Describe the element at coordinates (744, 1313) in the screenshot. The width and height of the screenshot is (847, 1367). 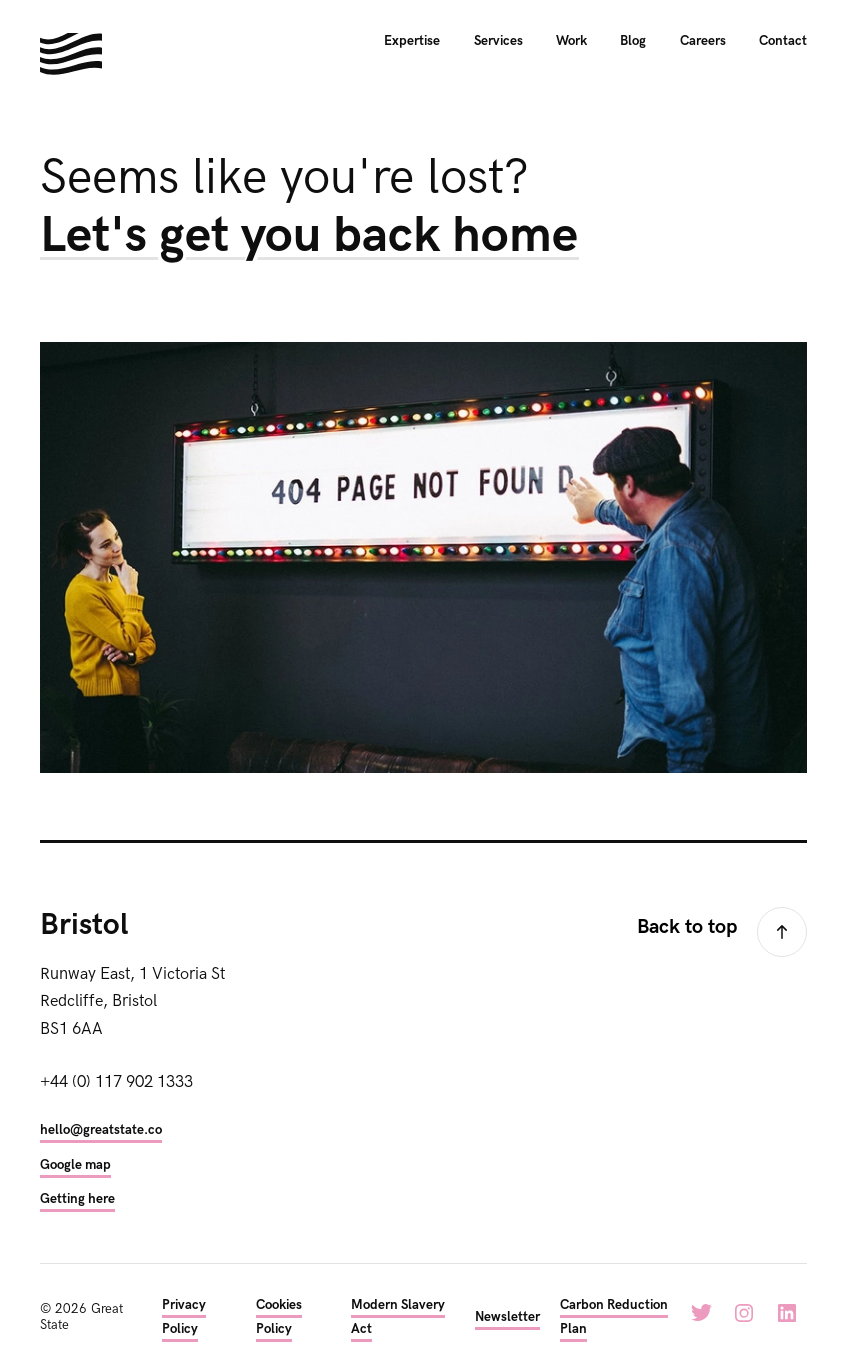
I see `Instagram` at that location.